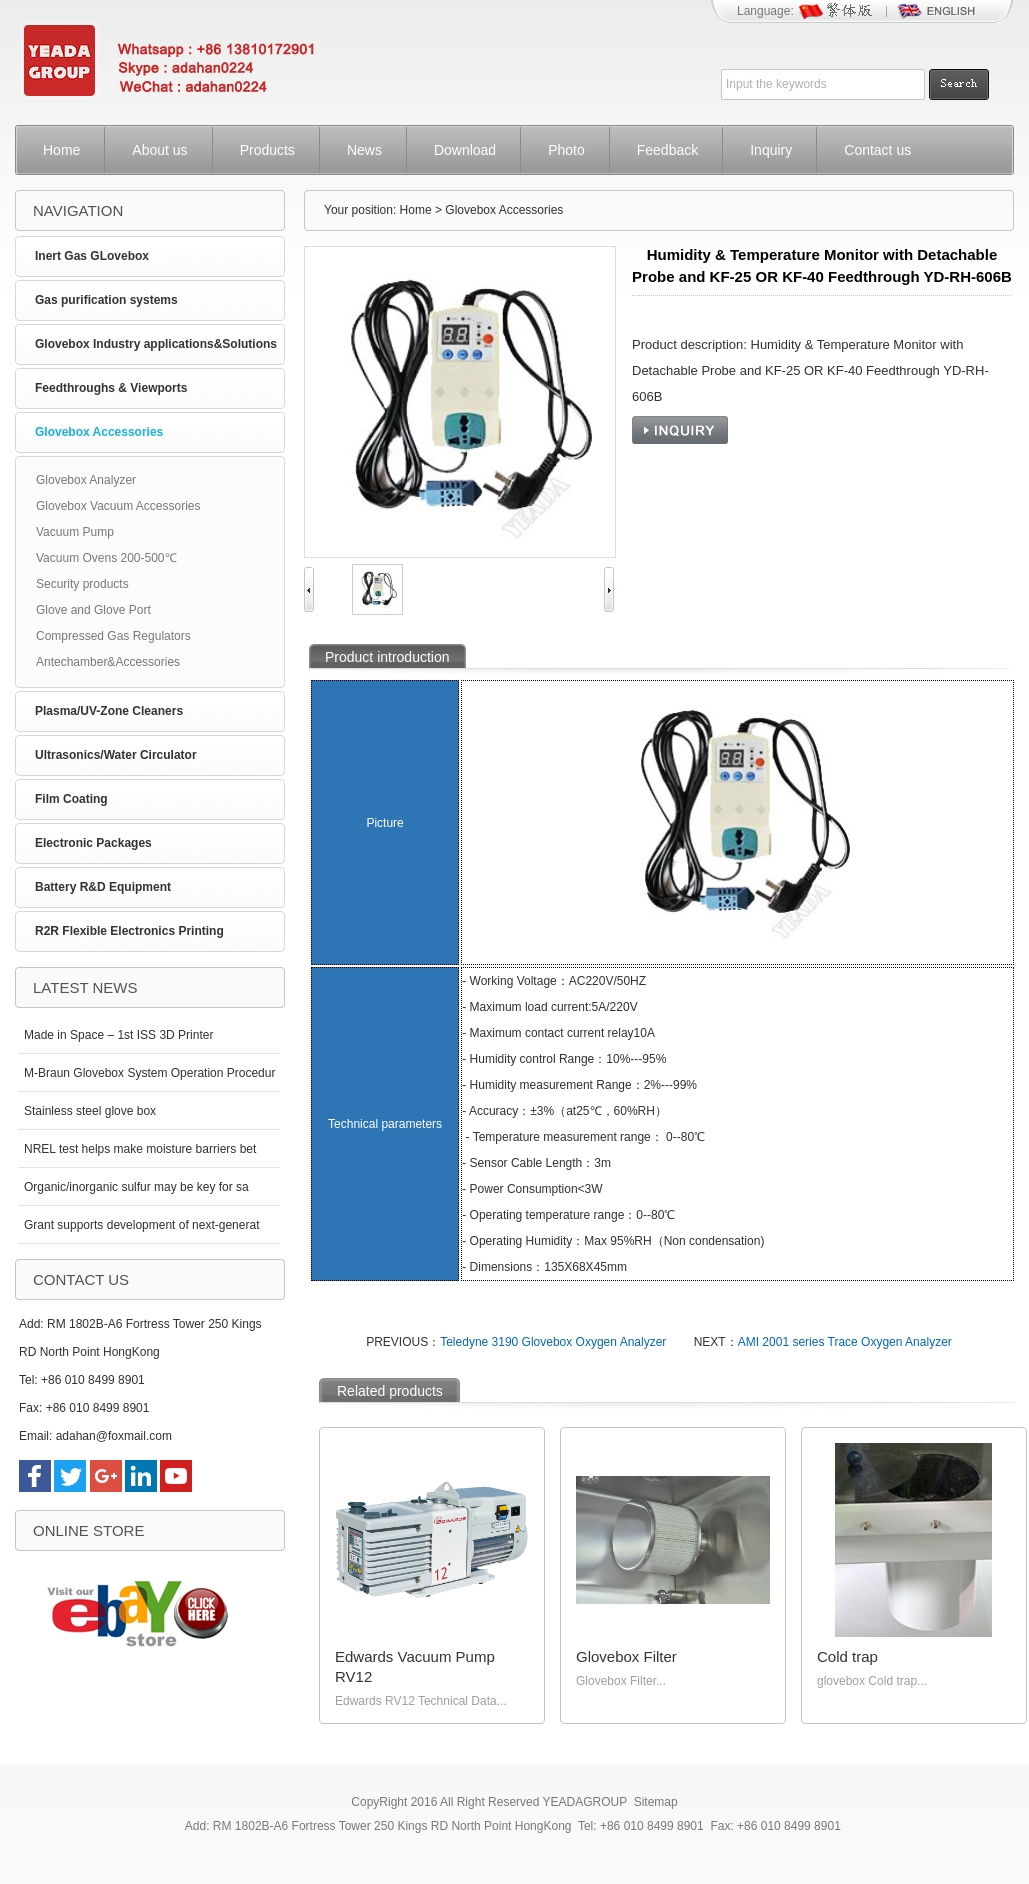 The image size is (1029, 1884). I want to click on Compressed Gas Regulators, so click(113, 636).